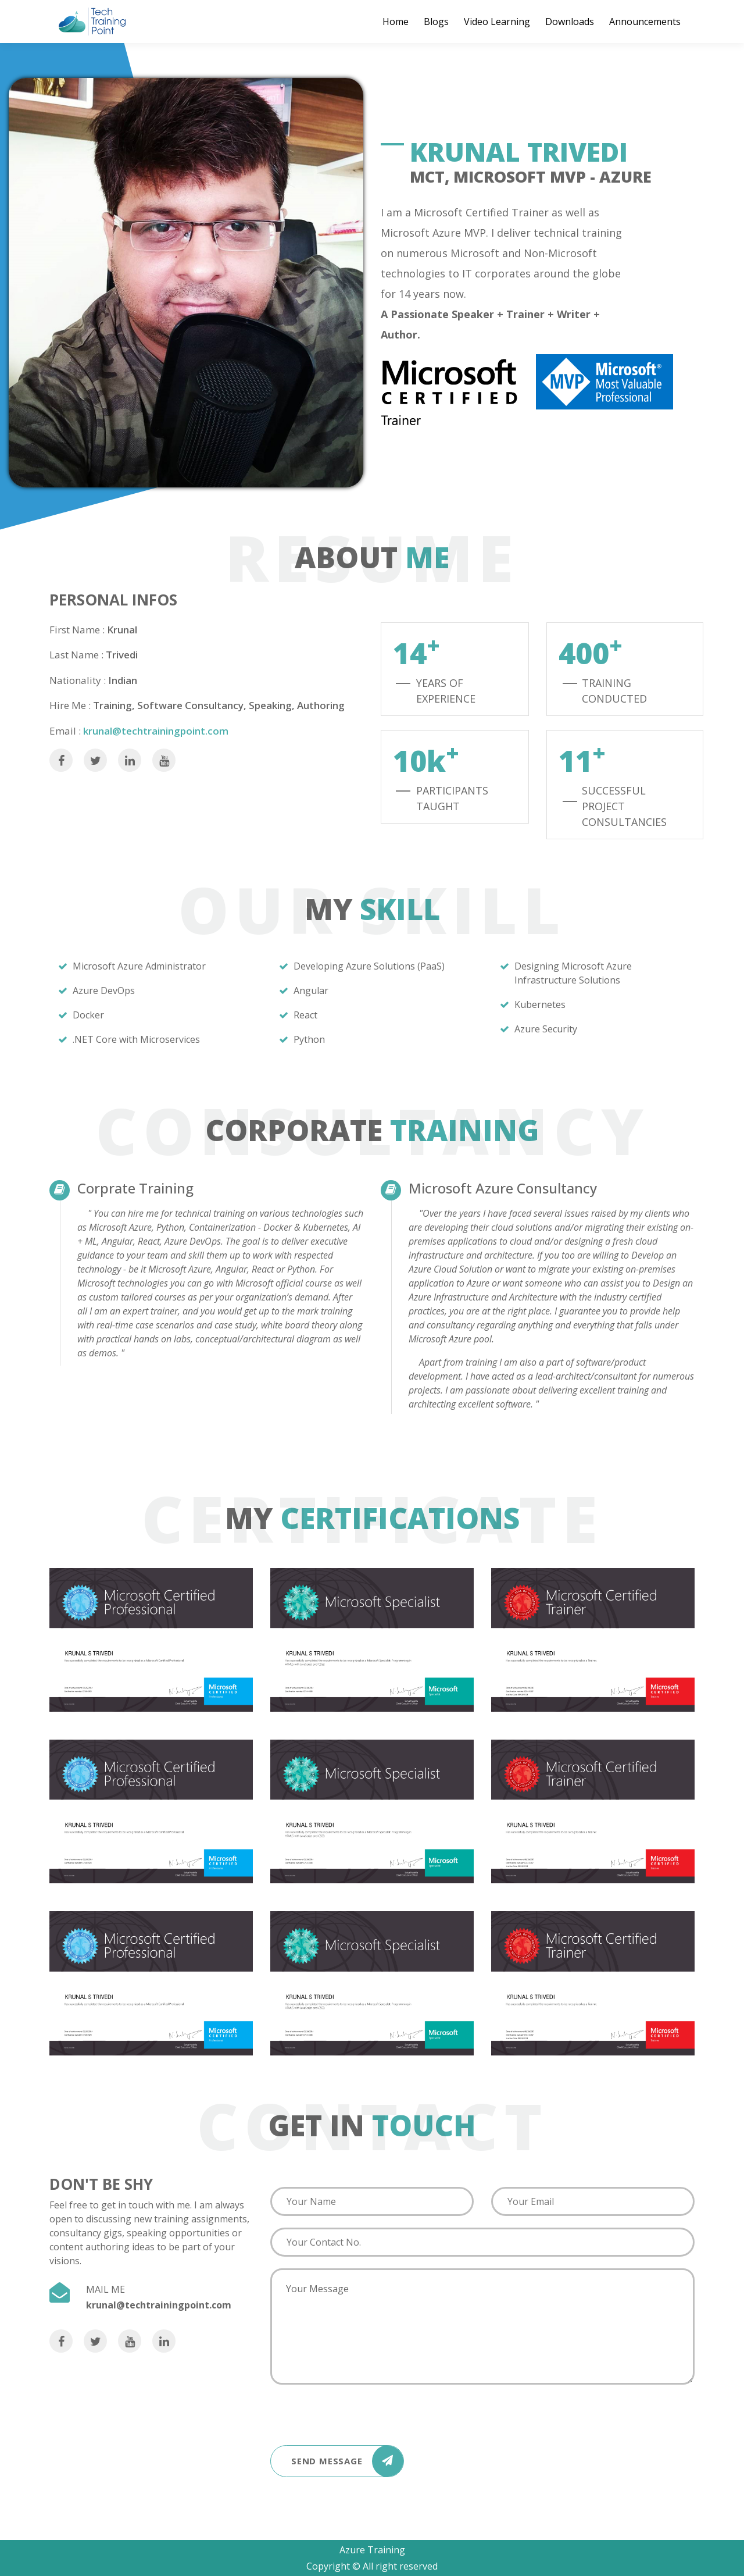 This screenshot has width=744, height=2576. What do you see at coordinates (497, 21) in the screenshot?
I see `Video Learning` at bounding box center [497, 21].